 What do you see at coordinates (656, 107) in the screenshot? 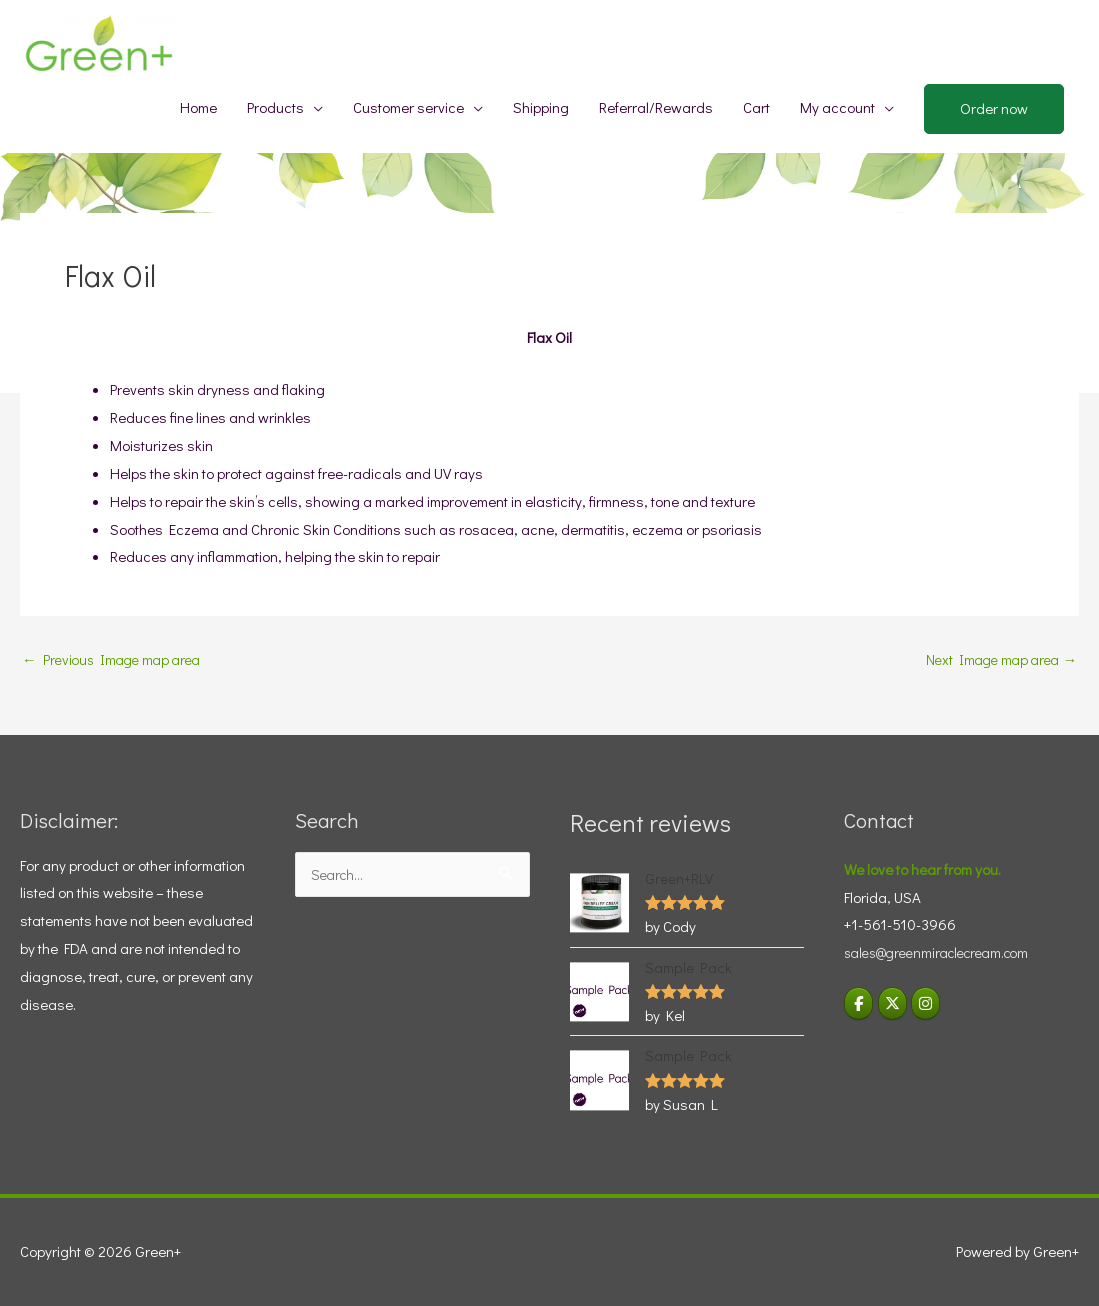
I see `Referral/Rewards` at bounding box center [656, 107].